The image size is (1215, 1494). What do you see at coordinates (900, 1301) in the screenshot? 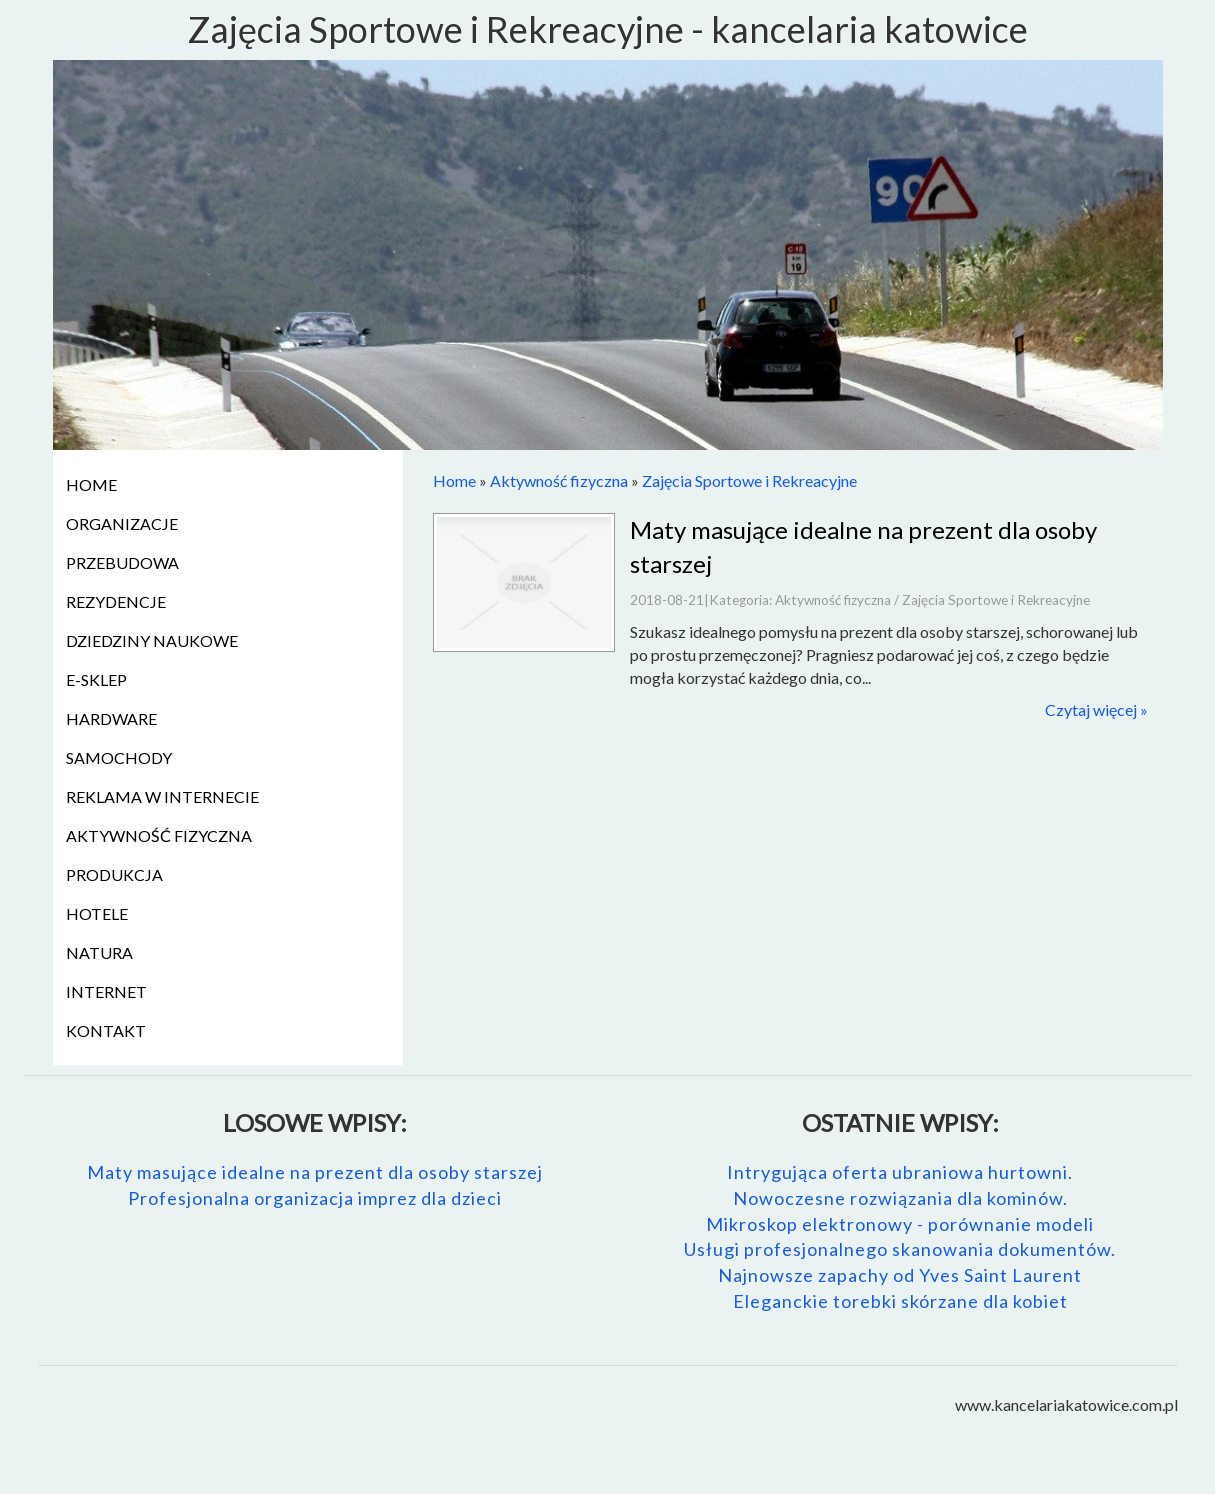
I see `Eleganckie torebki skórzane dla kobiet` at bounding box center [900, 1301].